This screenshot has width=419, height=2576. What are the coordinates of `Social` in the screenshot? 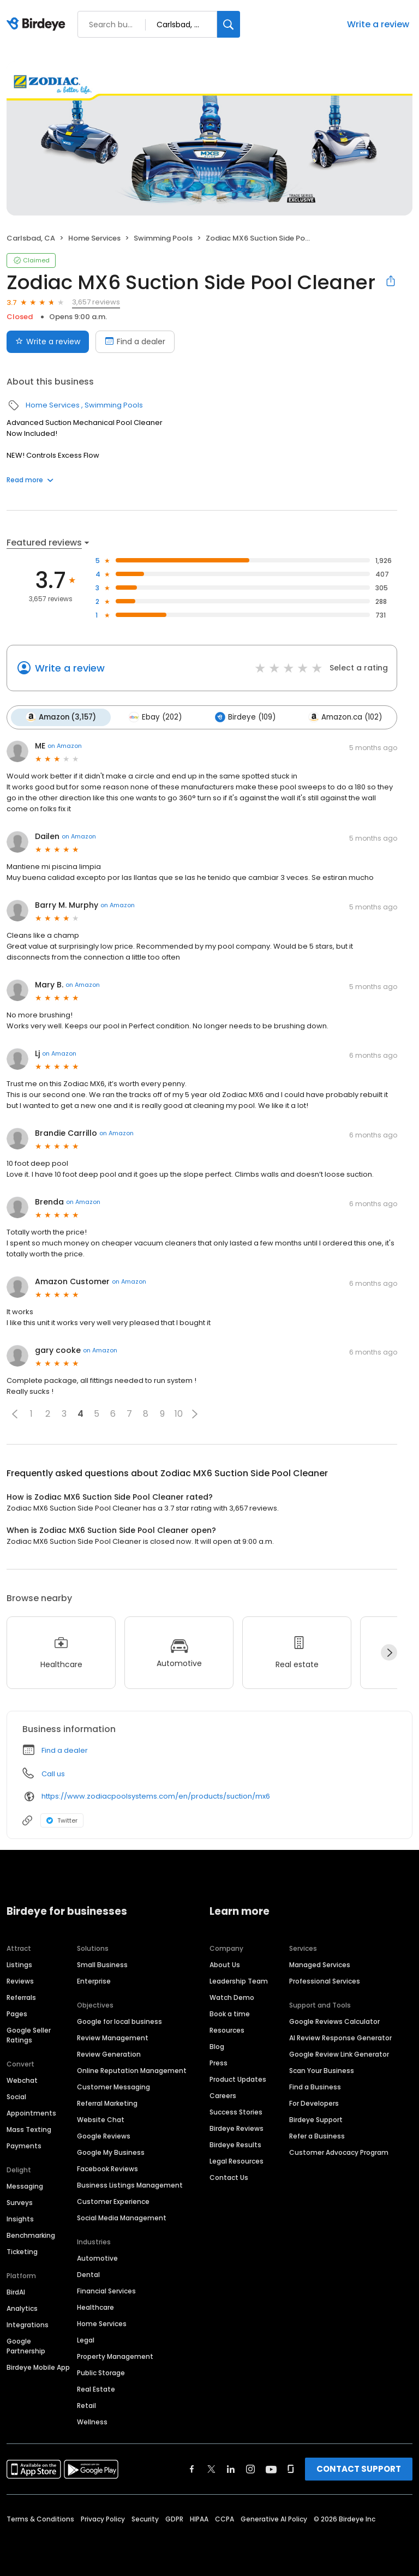 It's located at (16, 2096).